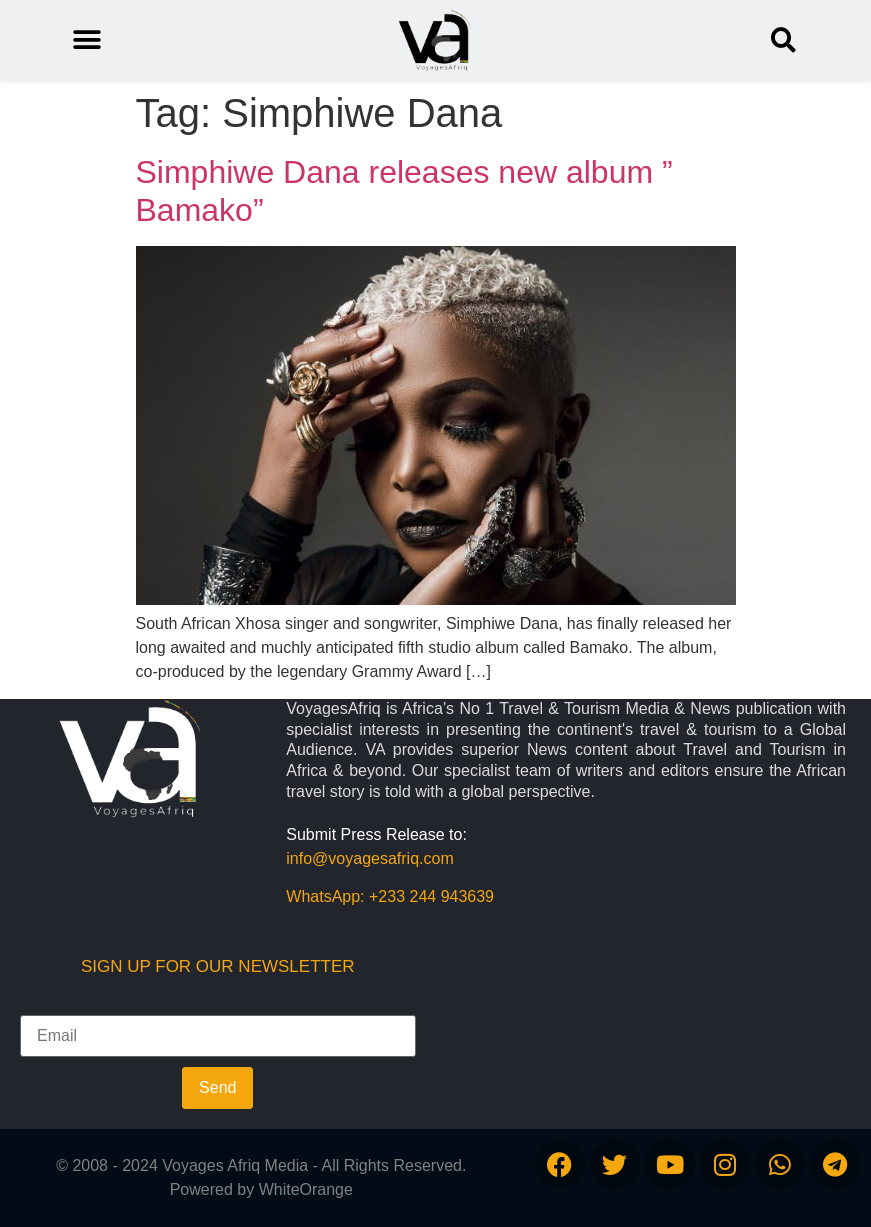 The image size is (871, 1227). I want to click on [button], so click(783, 40).